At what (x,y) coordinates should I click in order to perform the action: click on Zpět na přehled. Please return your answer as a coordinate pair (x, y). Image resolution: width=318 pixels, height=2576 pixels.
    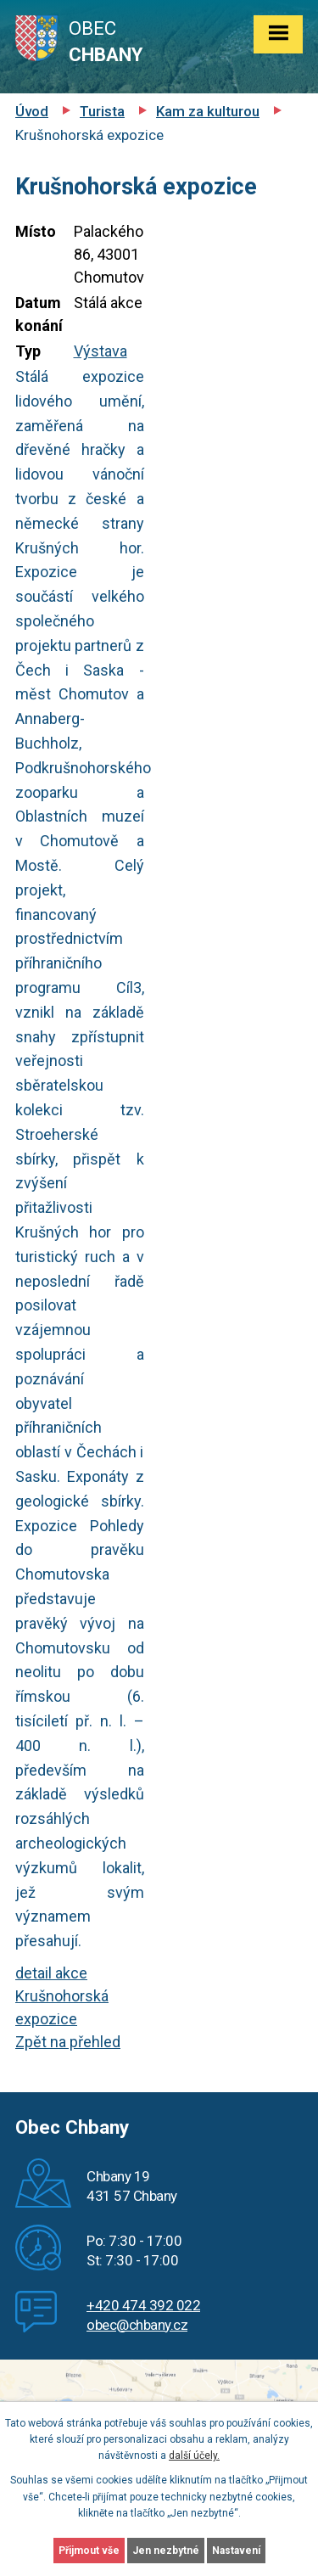
    Looking at the image, I should click on (67, 2042).